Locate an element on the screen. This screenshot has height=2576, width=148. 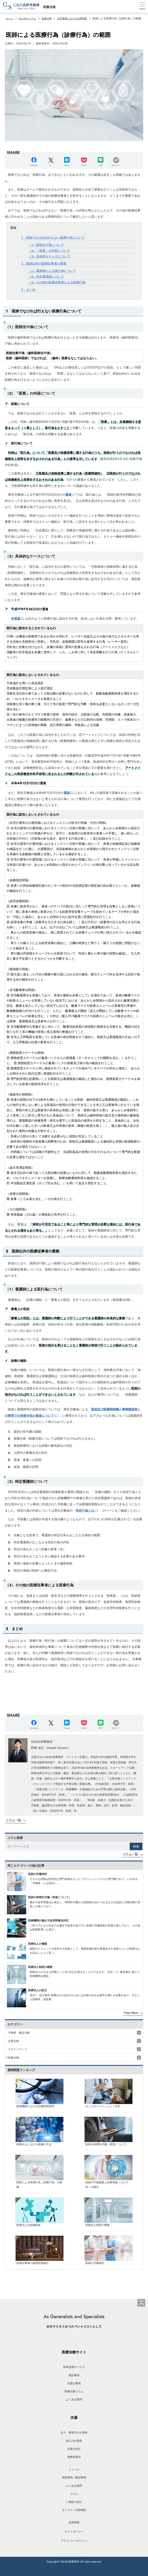
本通達 is located at coordinates (15, 618).